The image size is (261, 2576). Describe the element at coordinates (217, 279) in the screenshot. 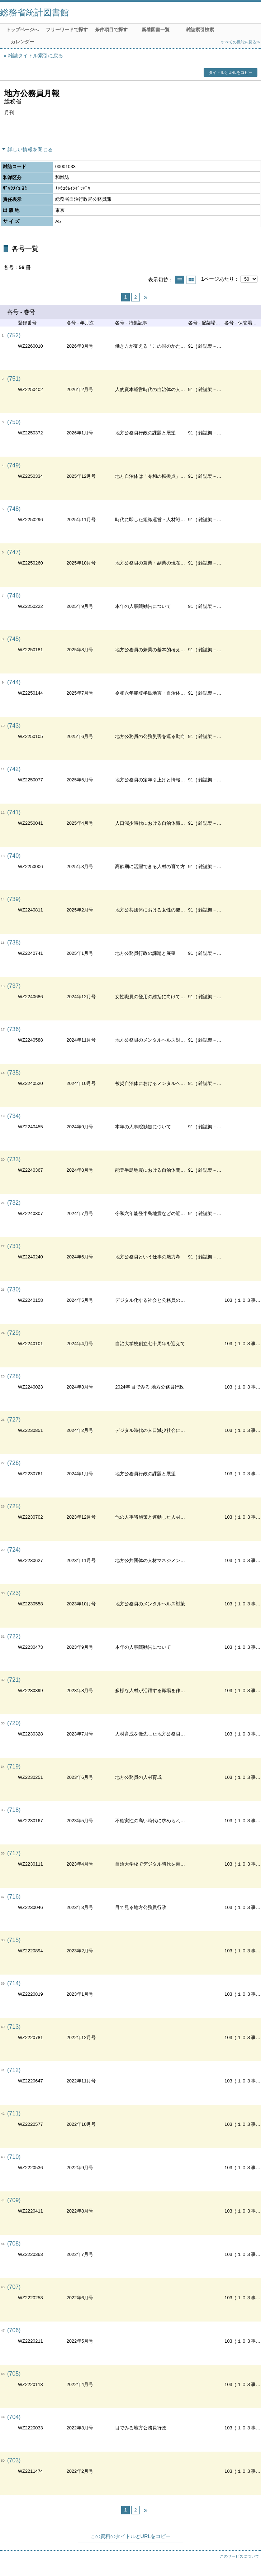

I see `1ページあたり` at that location.